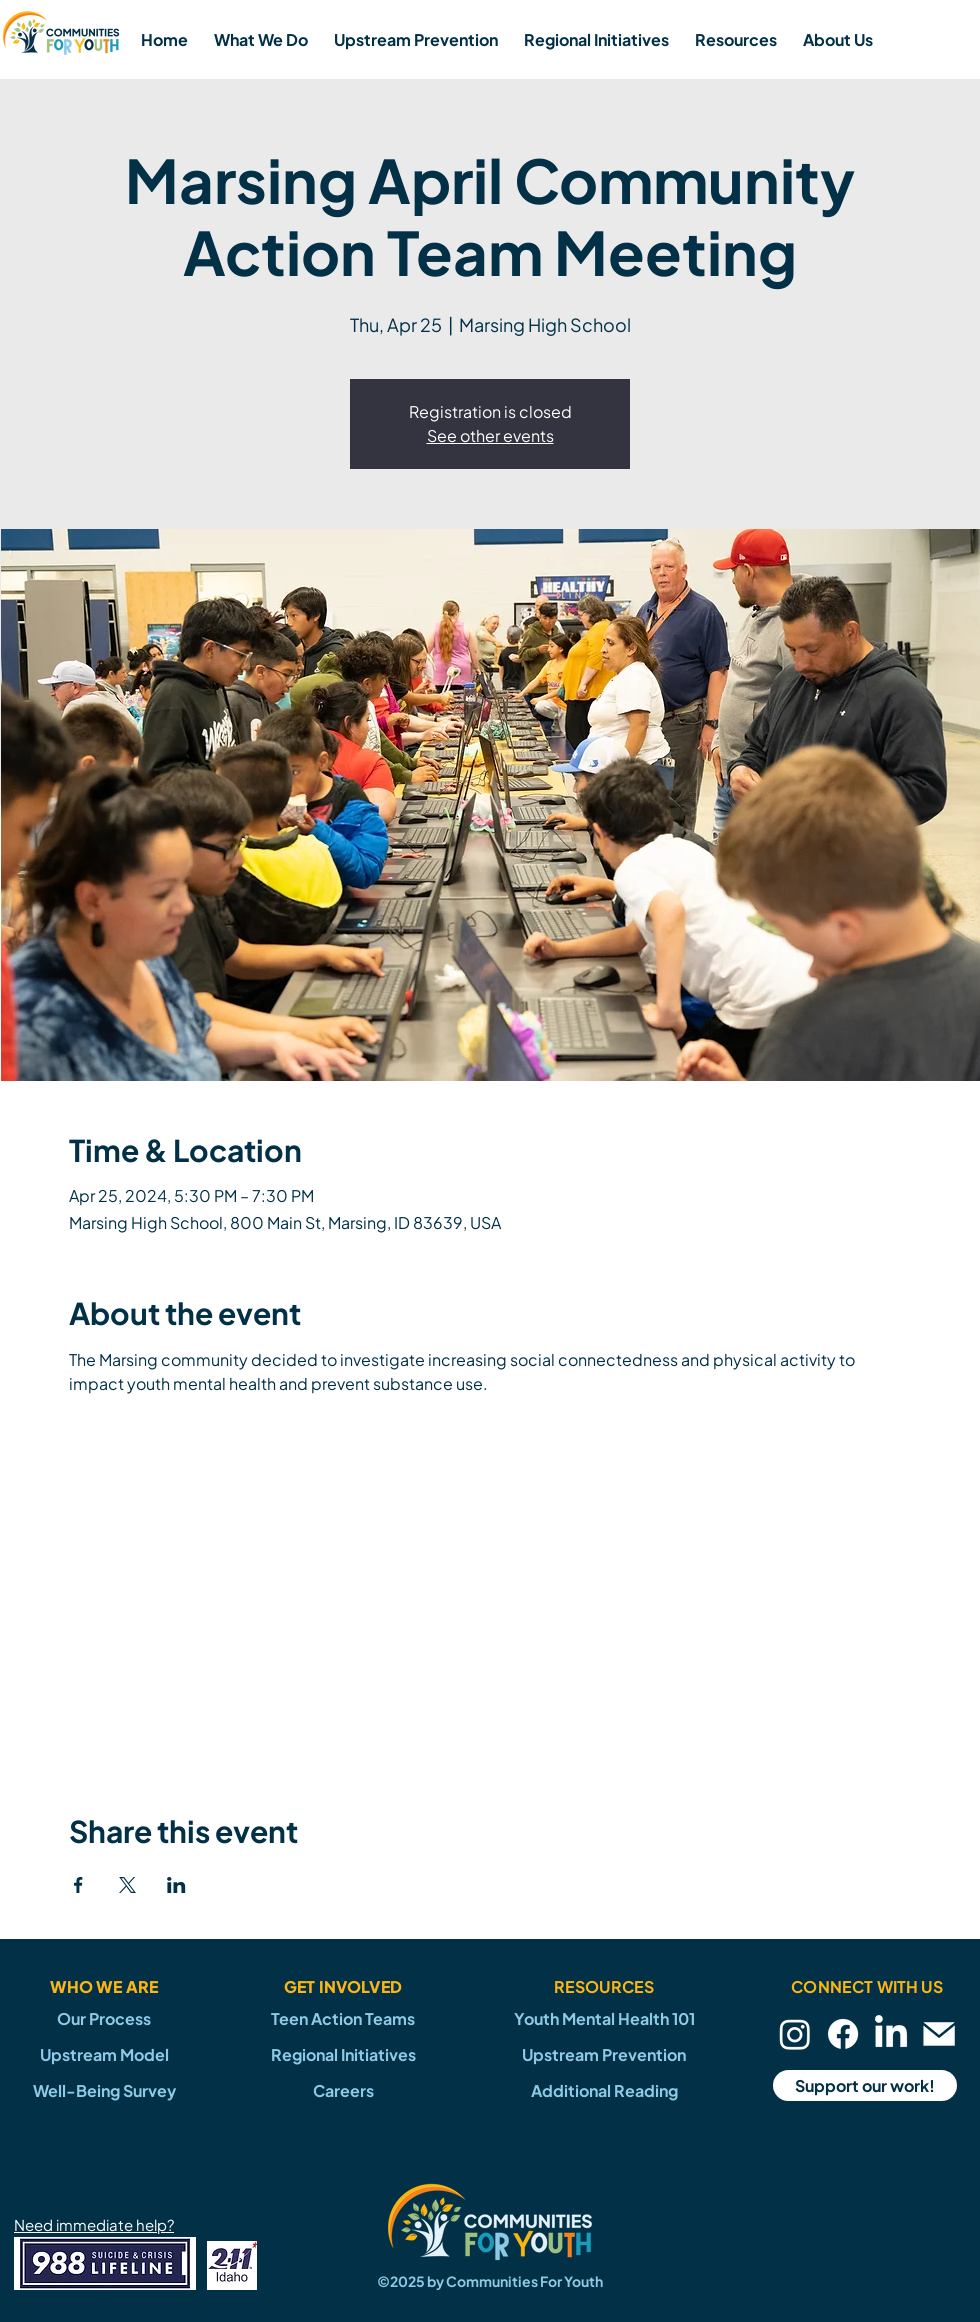 The width and height of the screenshot is (980, 2322). Describe the element at coordinates (261, 39) in the screenshot. I see `[button]` at that location.